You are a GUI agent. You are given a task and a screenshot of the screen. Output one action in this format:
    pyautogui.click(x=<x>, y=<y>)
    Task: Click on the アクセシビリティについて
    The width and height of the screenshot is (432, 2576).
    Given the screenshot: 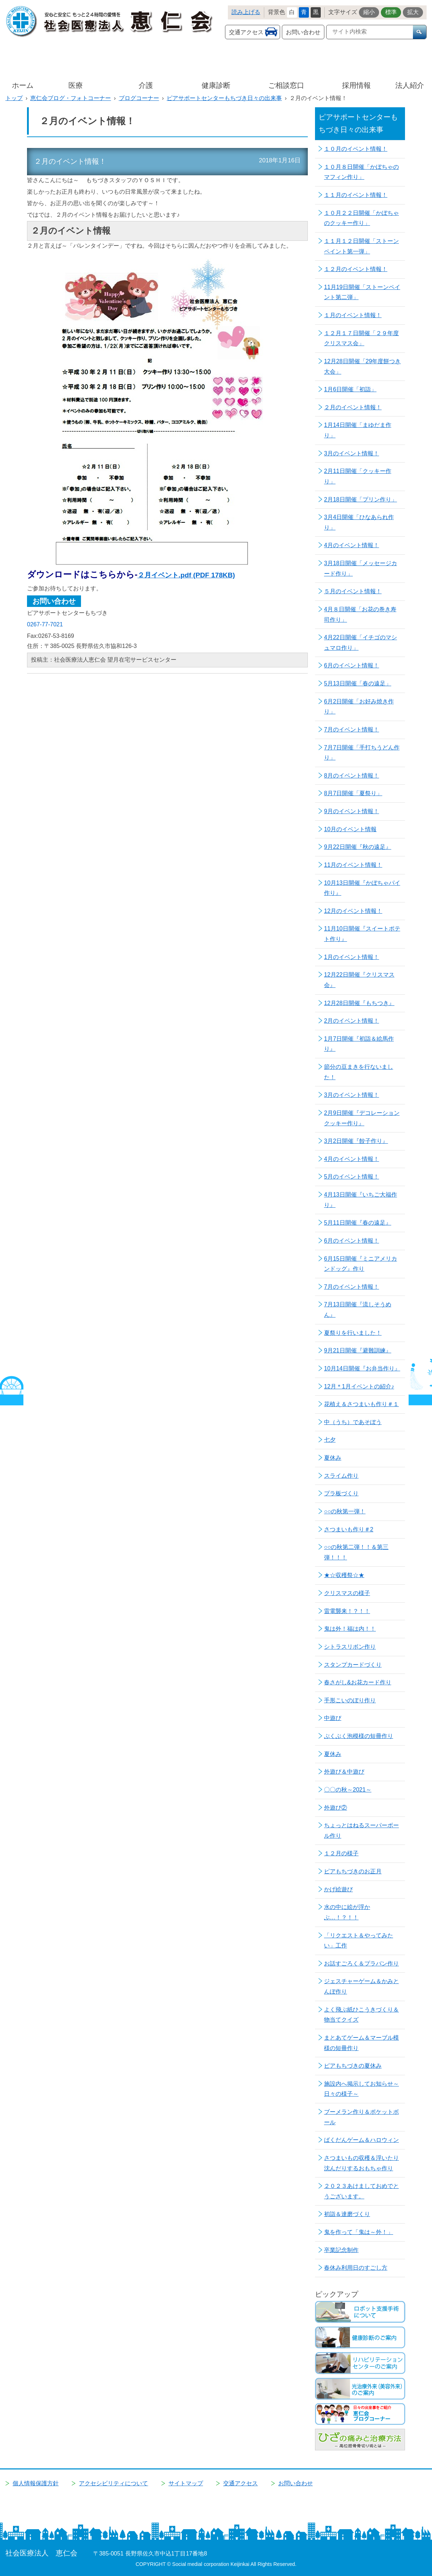 What is the action you would take?
    pyautogui.click(x=113, y=2483)
    